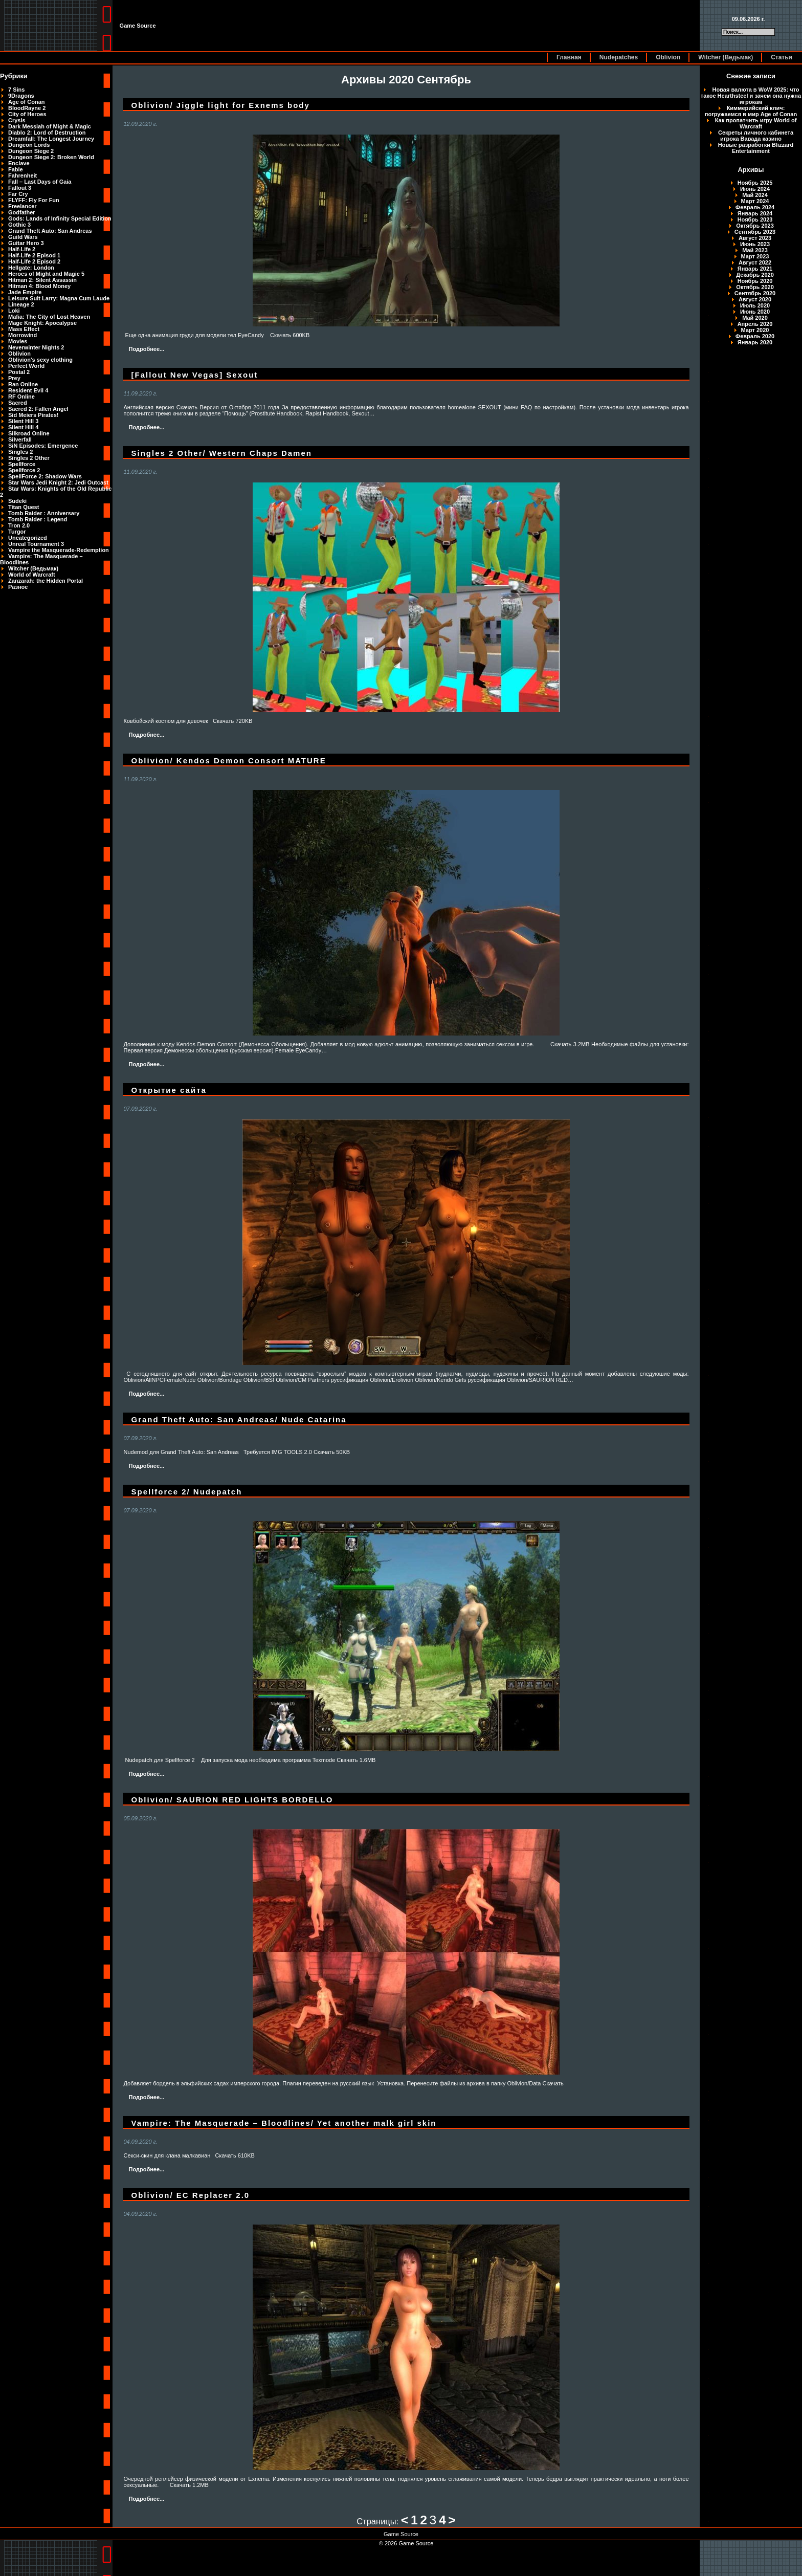 This screenshot has width=802, height=2576. I want to click on SiN Episodes: Emergence, so click(43, 446).